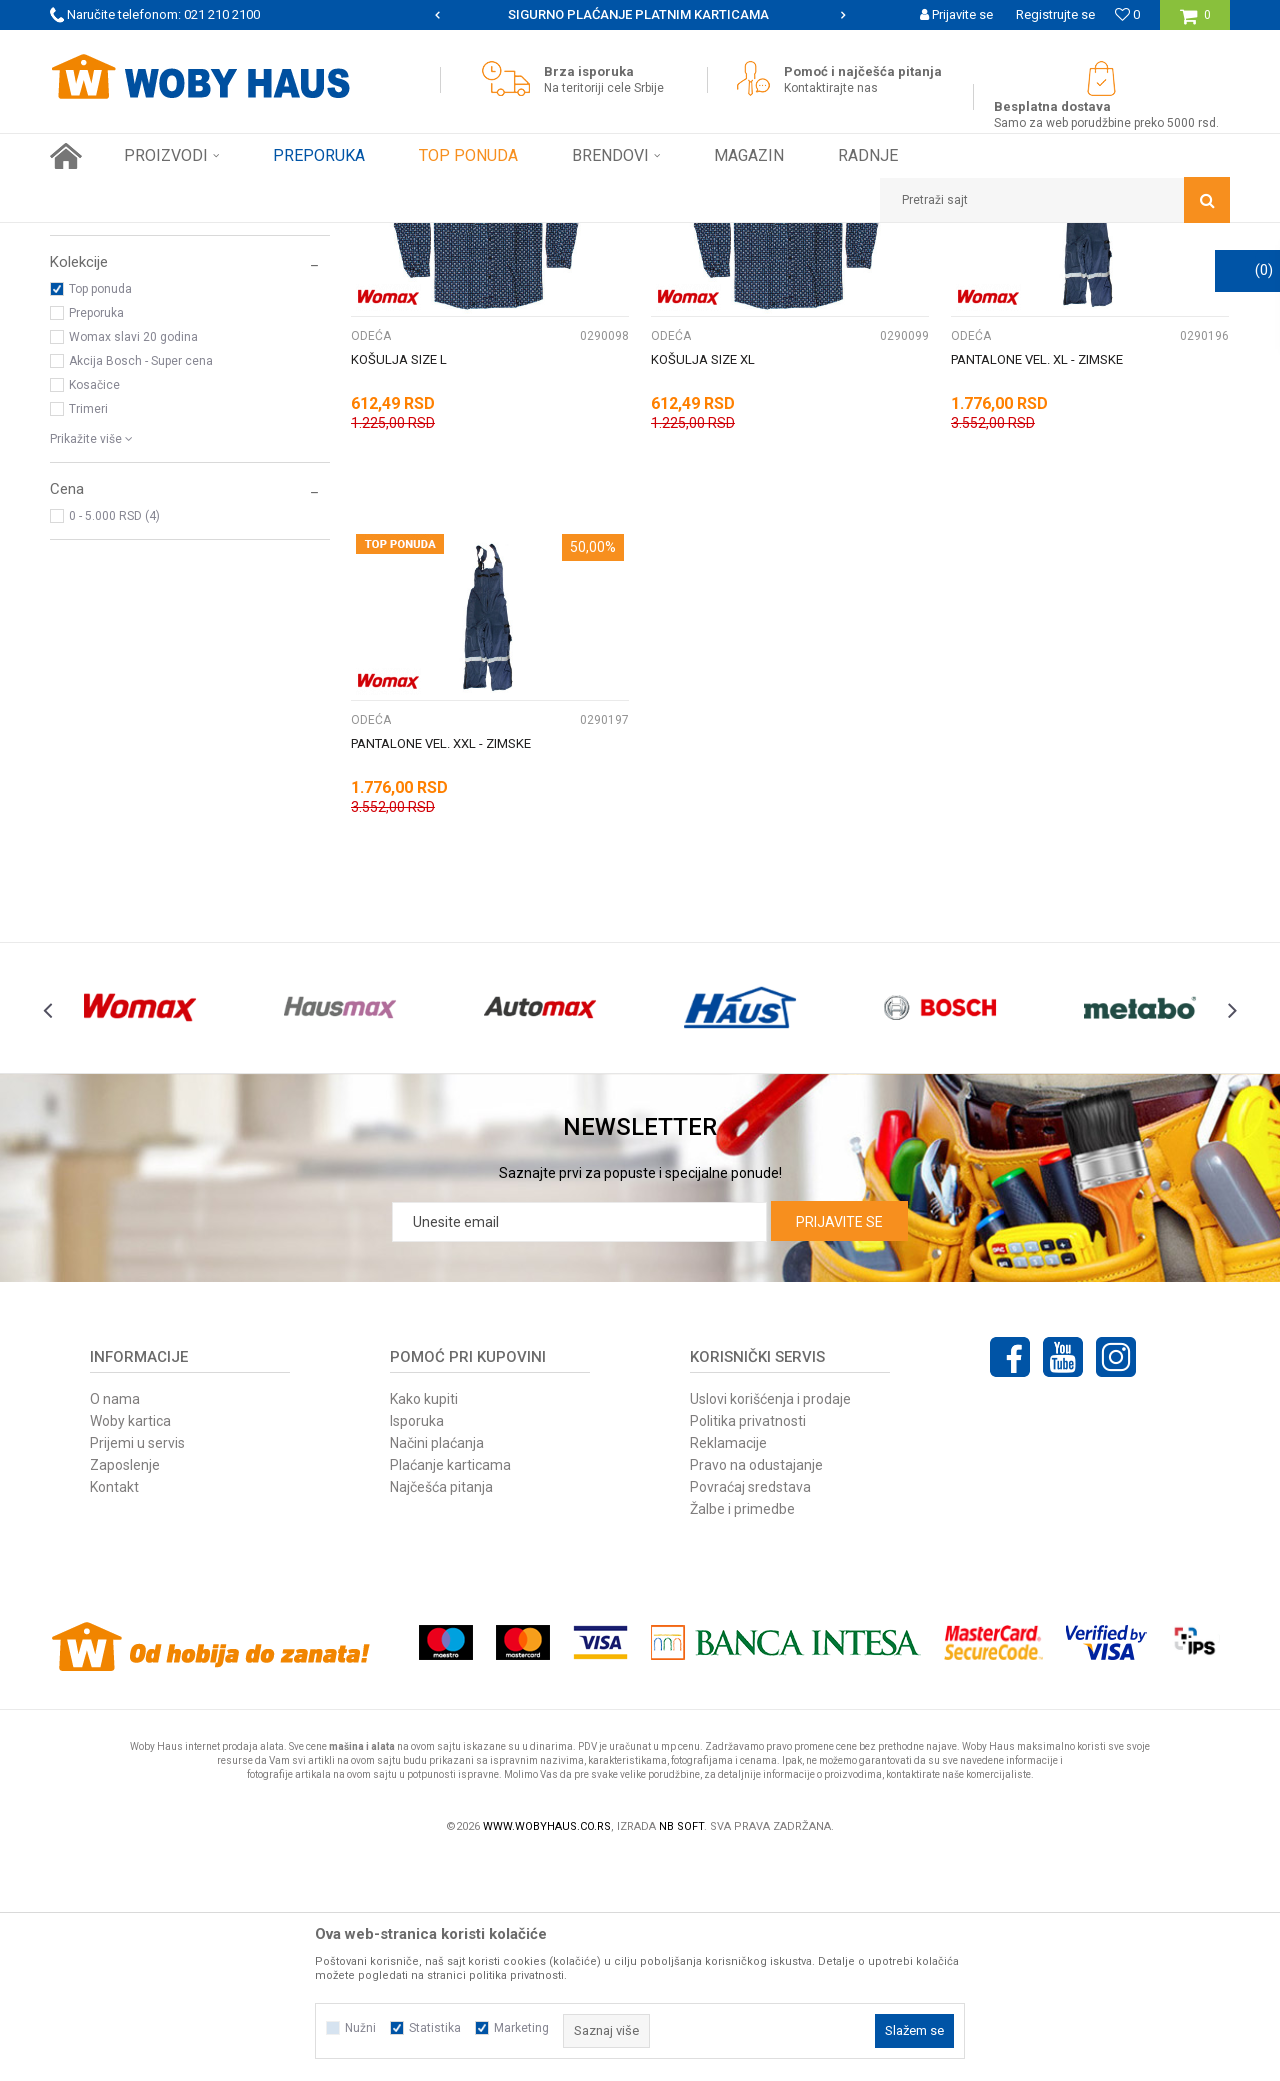 This screenshot has height=2081, width=1280. Describe the element at coordinates (114, 1710) in the screenshot. I see `Kontakt` at that location.